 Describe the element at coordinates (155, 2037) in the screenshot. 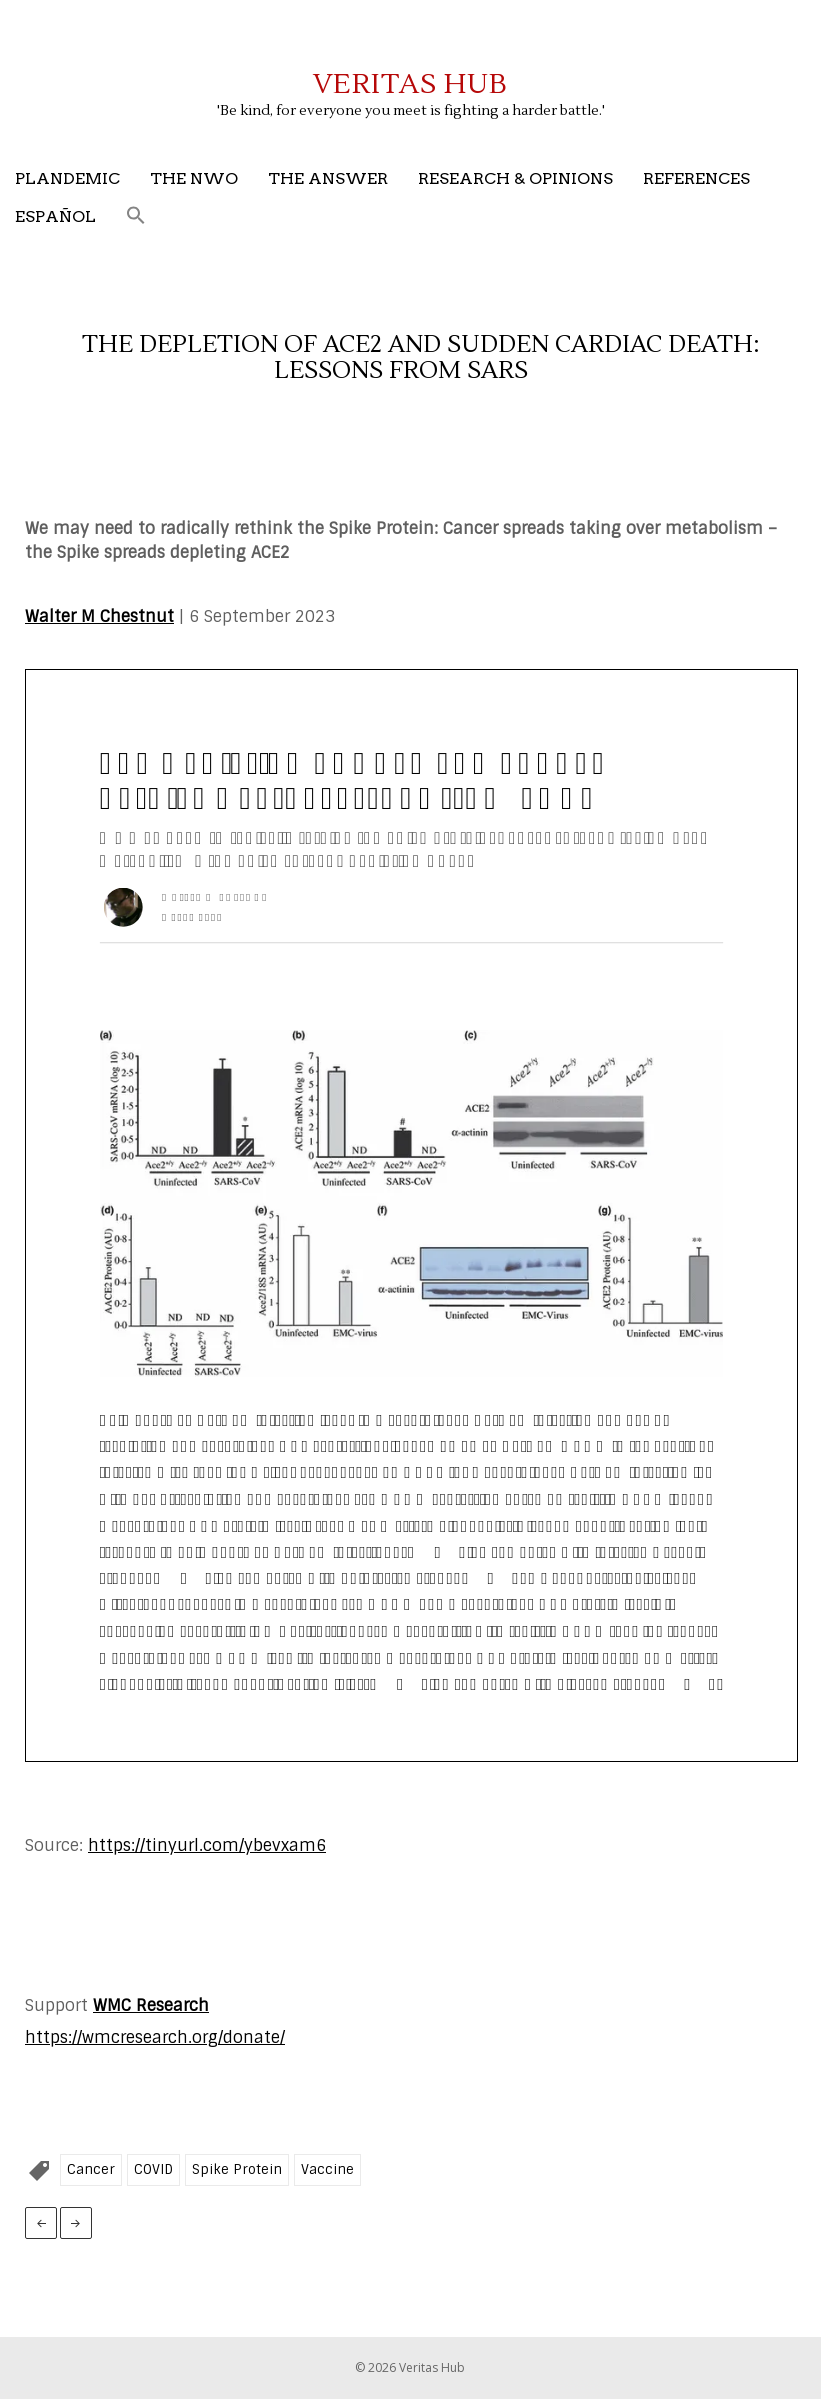

I see `https://wmcresearch.org/donate/` at that location.